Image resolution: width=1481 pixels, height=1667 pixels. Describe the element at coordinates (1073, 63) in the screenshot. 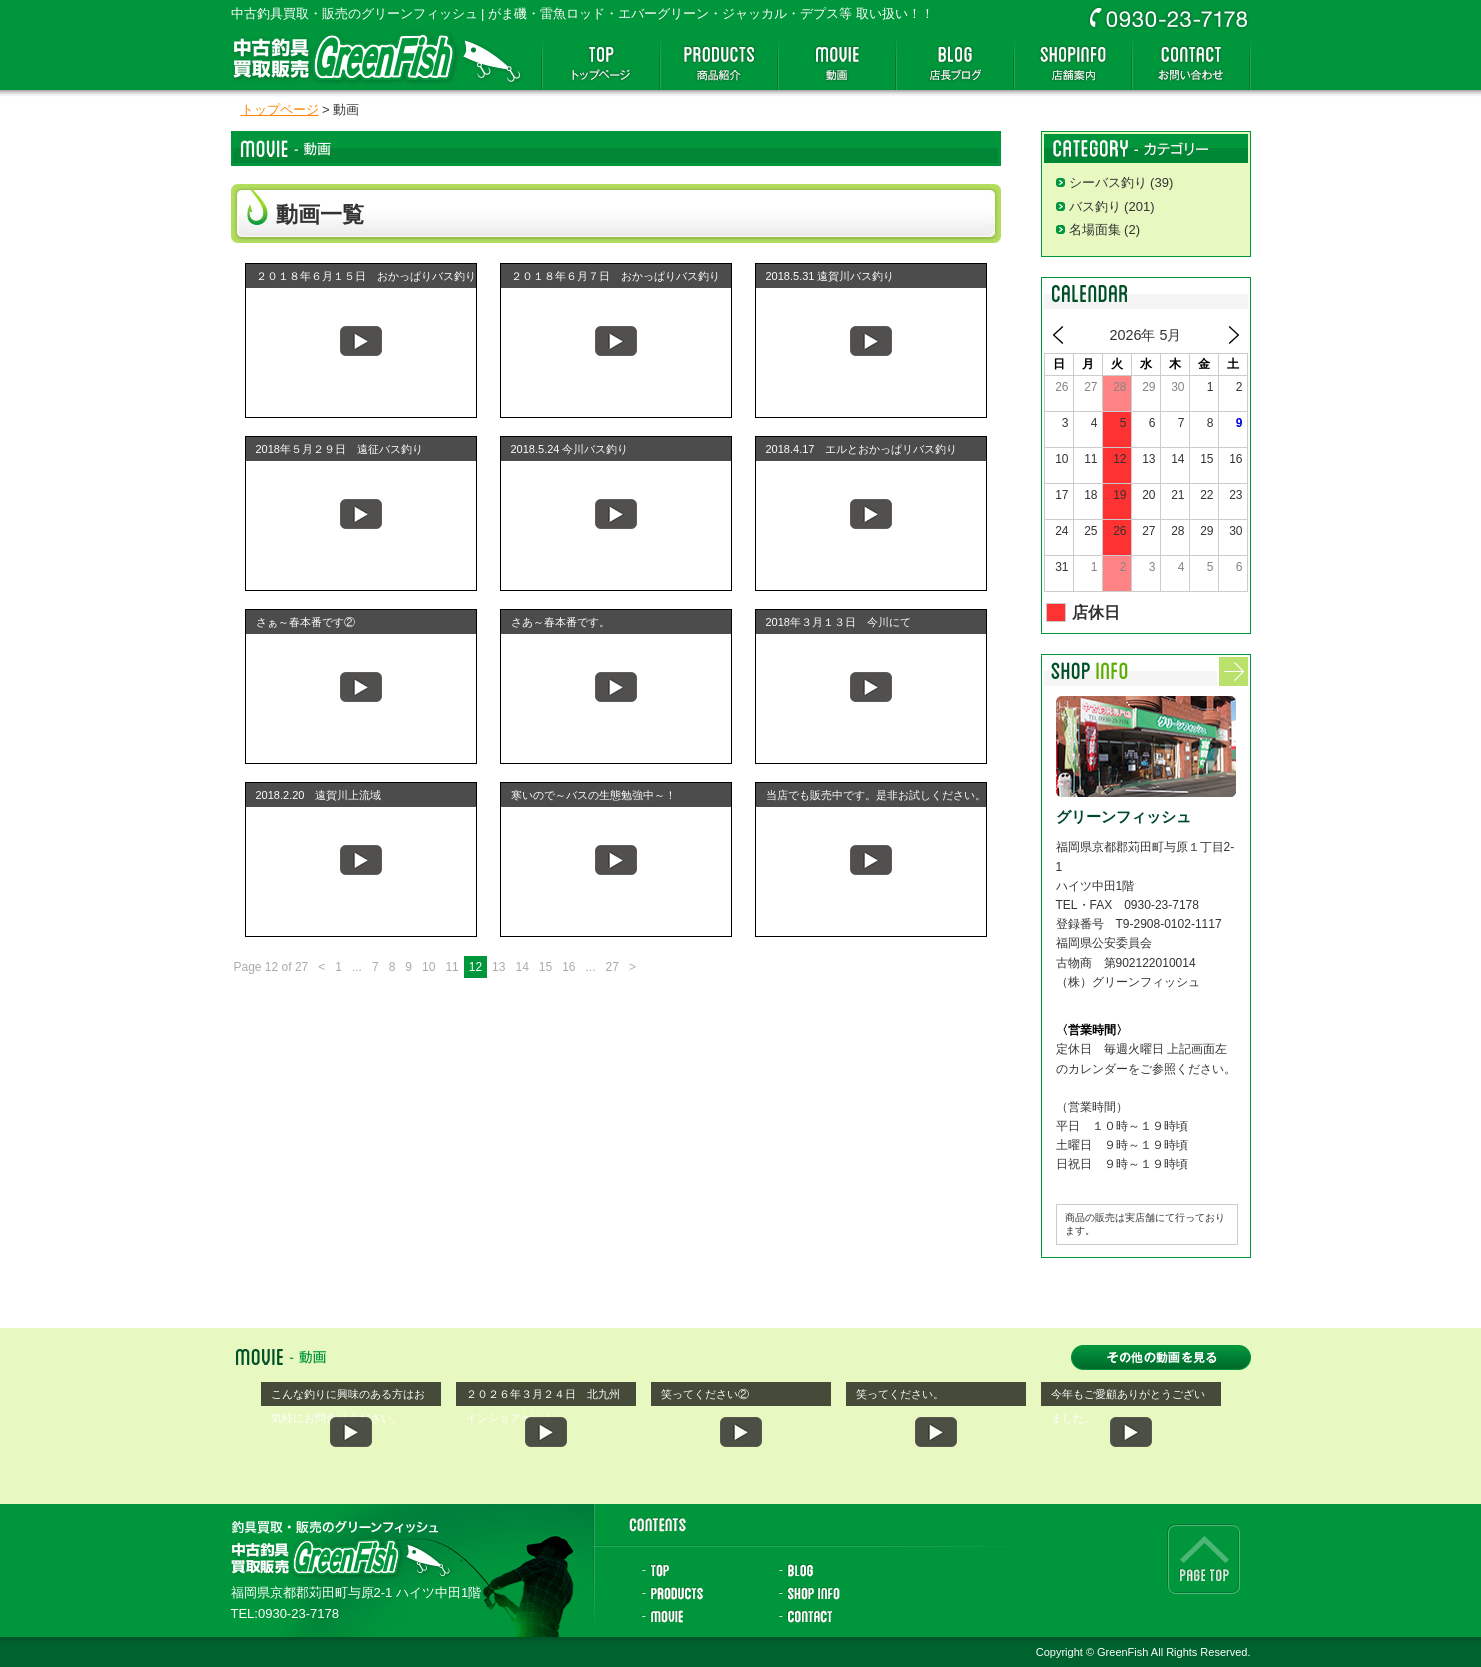

I see `店舗案内` at that location.